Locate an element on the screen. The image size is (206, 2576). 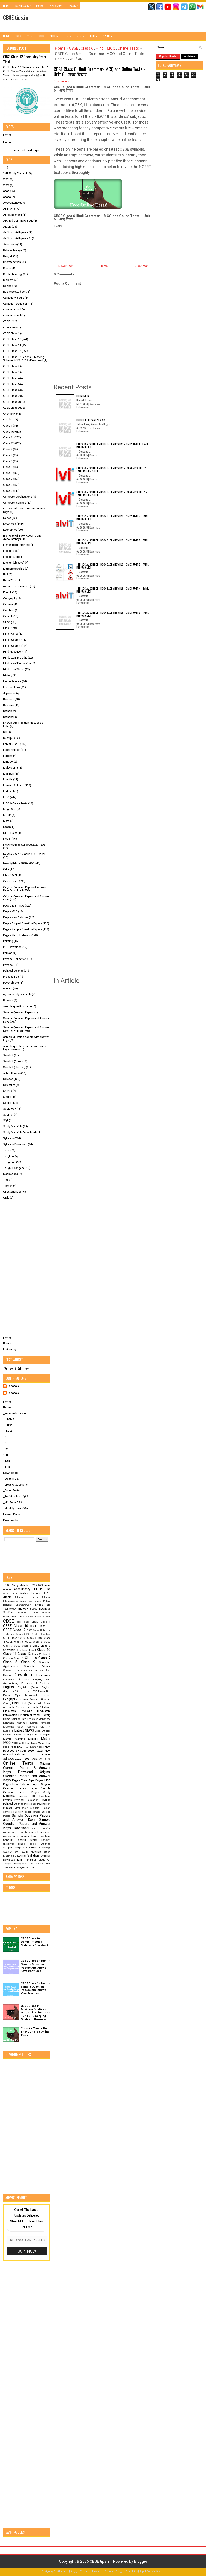
FlexiThemes is located at coordinates (61, 2571).